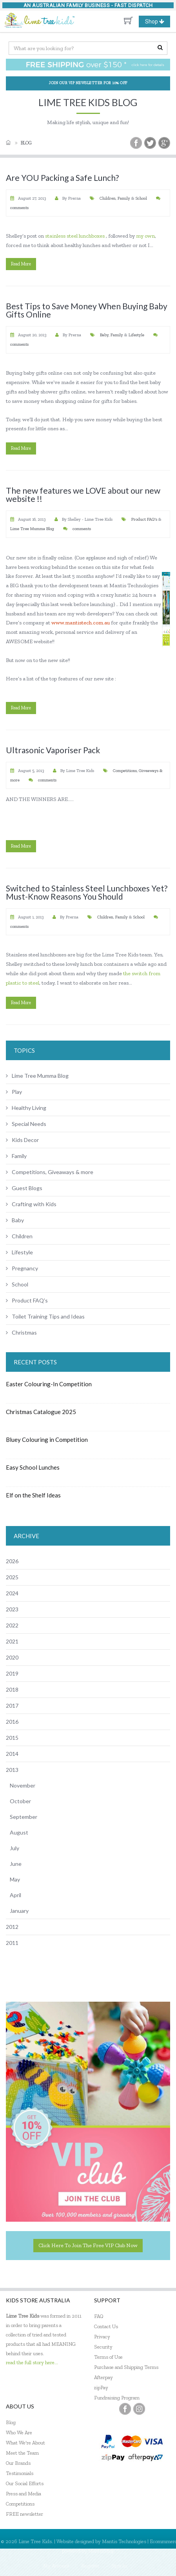 This screenshot has height=2576, width=176. Describe the element at coordinates (33, 1495) in the screenshot. I see `Elf on the Shelf Ideas` at that location.